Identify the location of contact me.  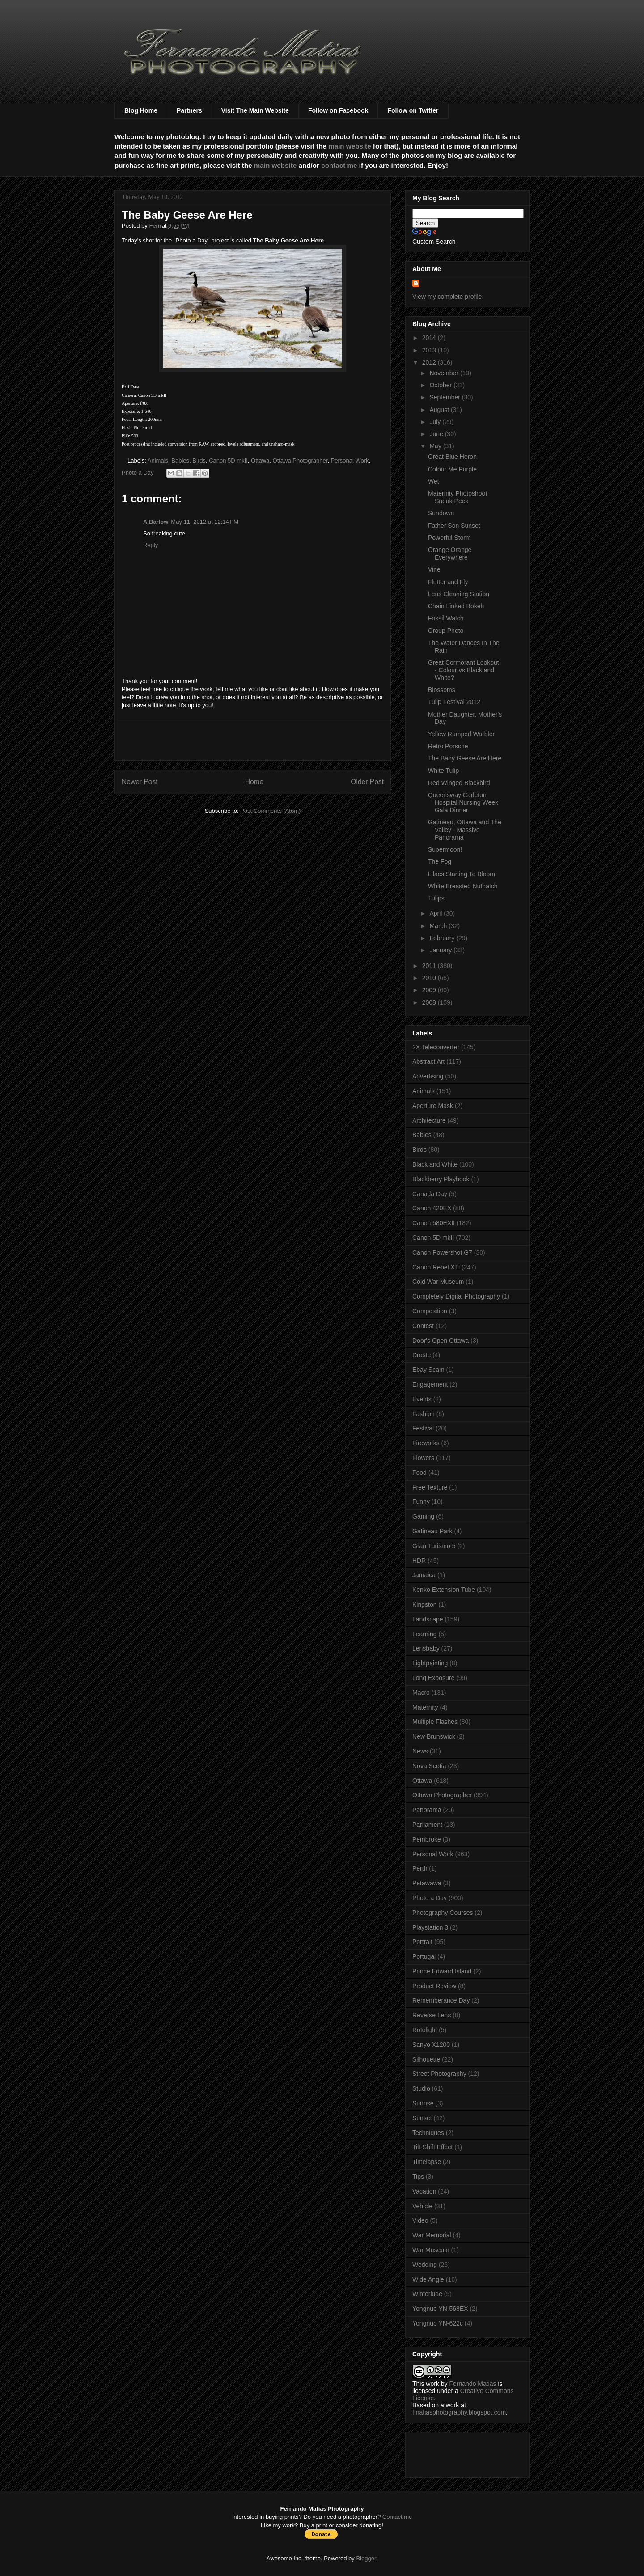
(339, 165).